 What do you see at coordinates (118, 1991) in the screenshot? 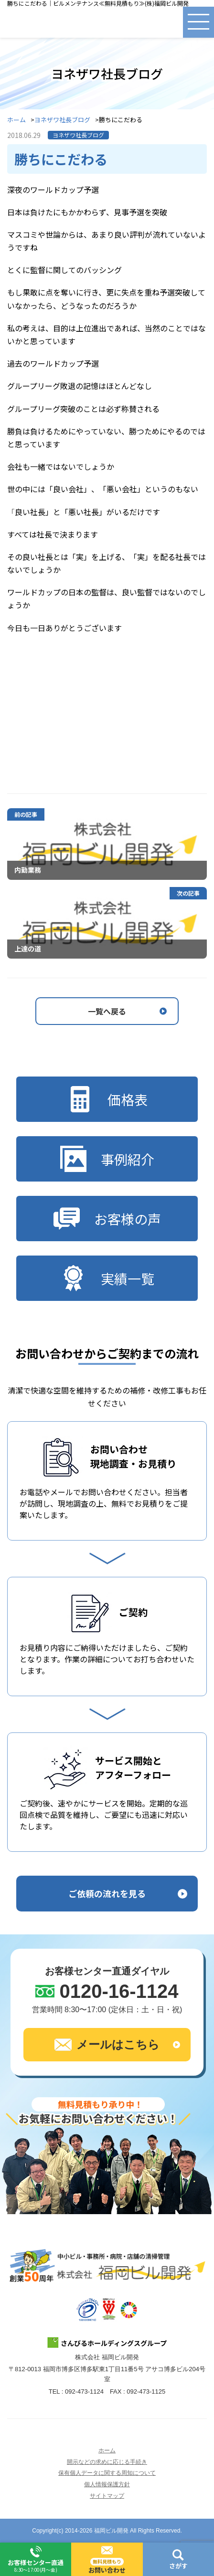
I see `0120-16-1124` at bounding box center [118, 1991].